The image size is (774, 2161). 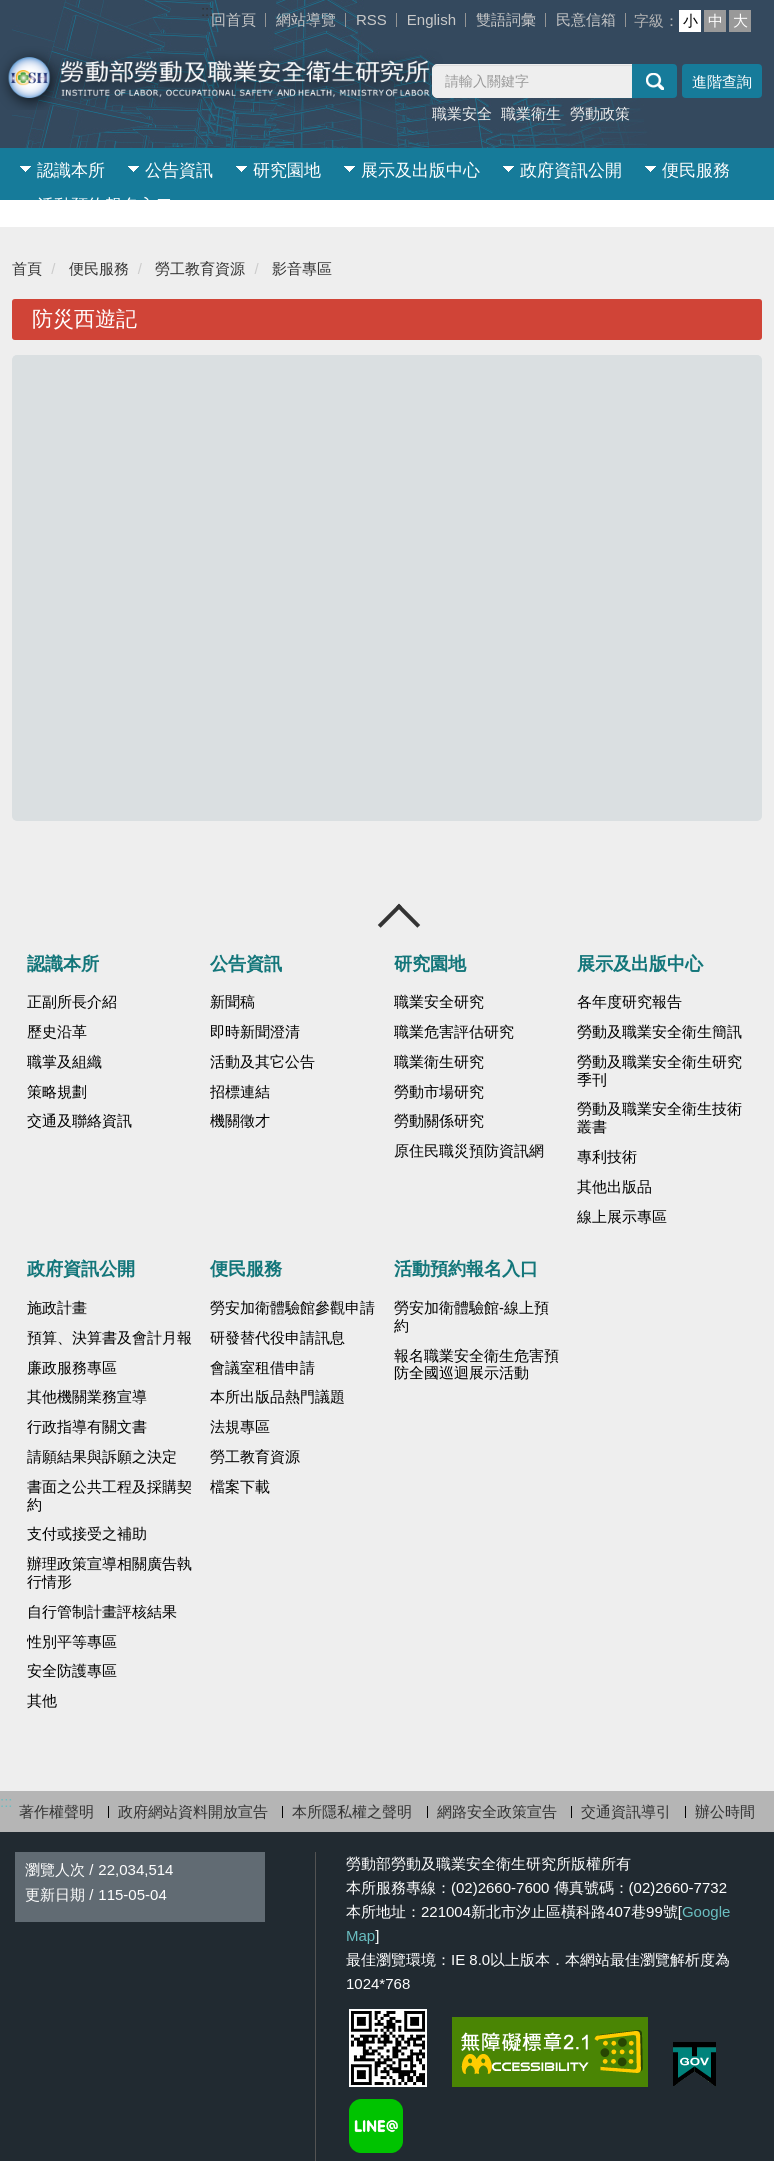 I want to click on 首頁, so click(x=27, y=268).